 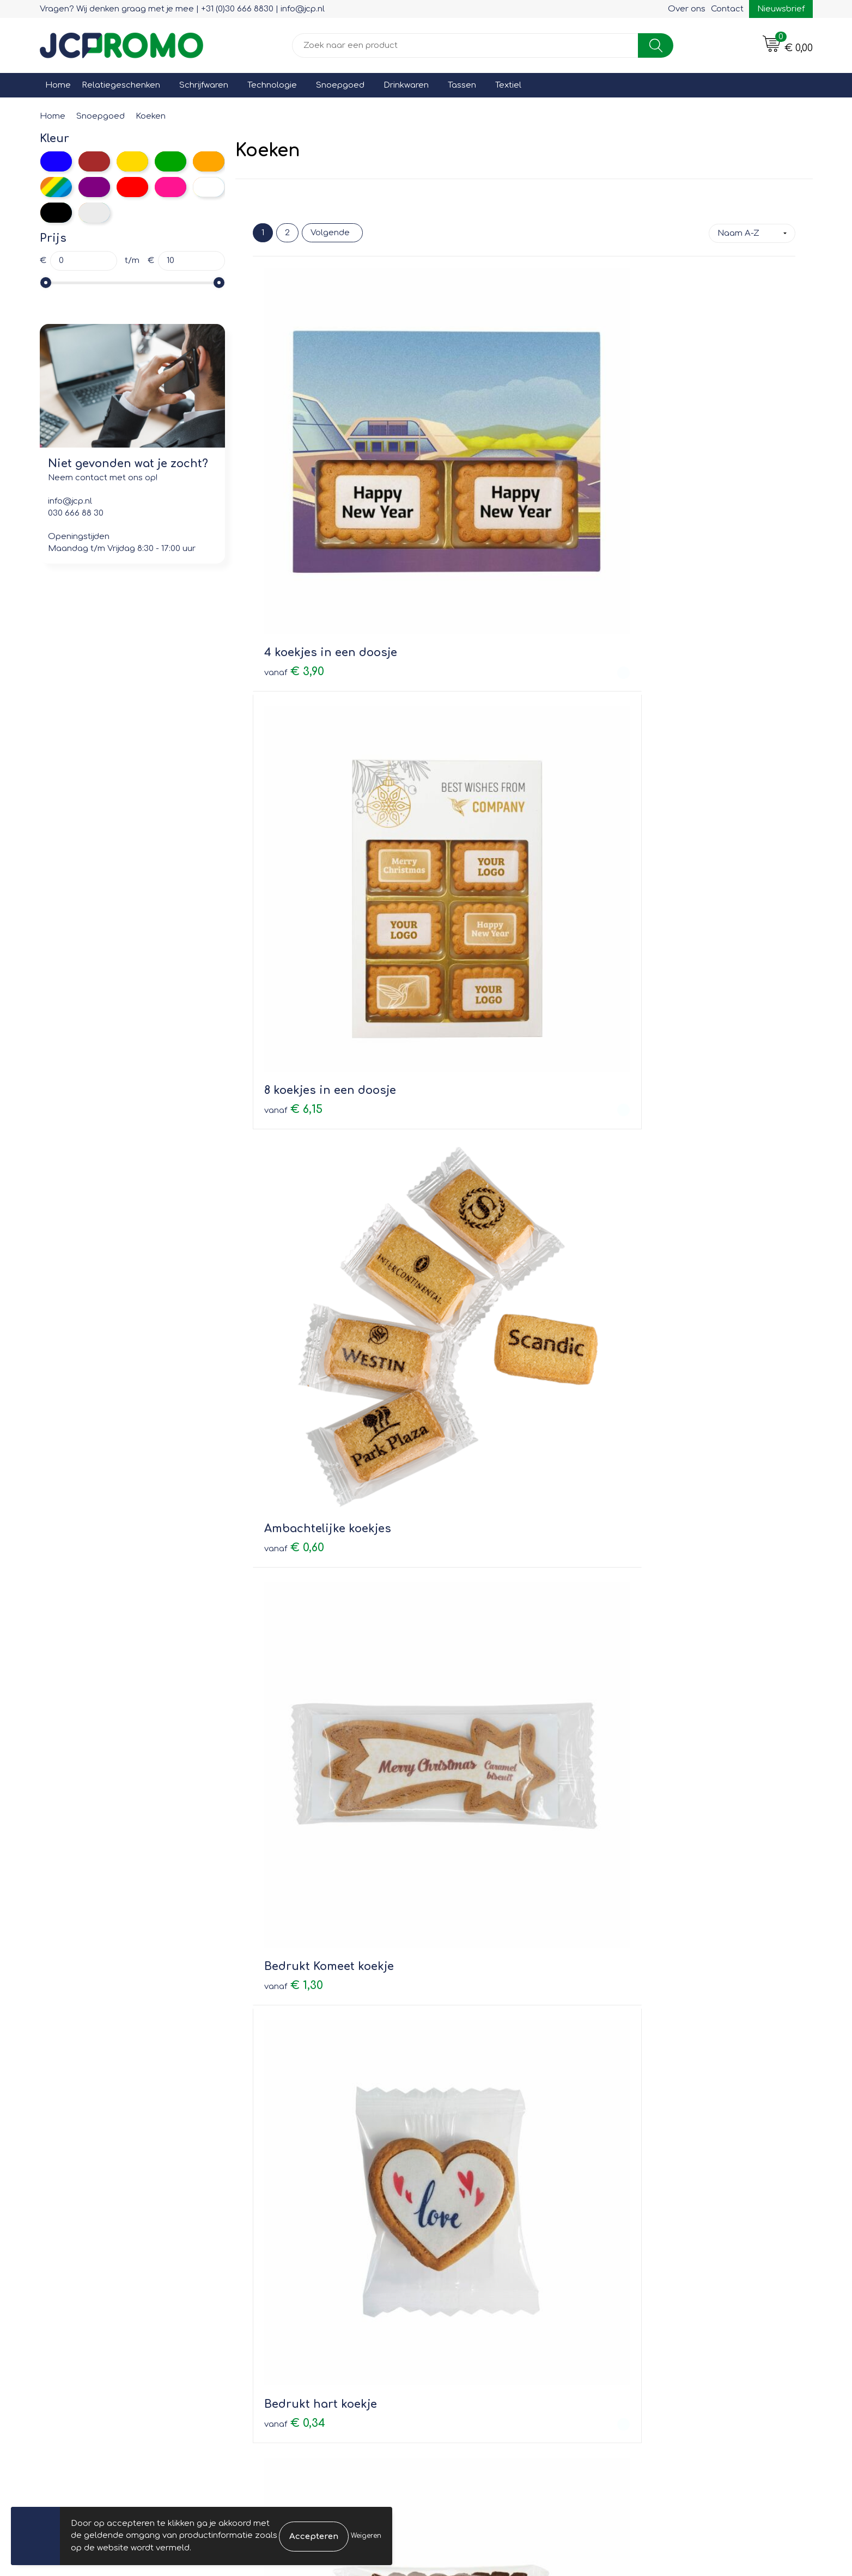 I want to click on € 0,50, so click(x=294, y=2131).